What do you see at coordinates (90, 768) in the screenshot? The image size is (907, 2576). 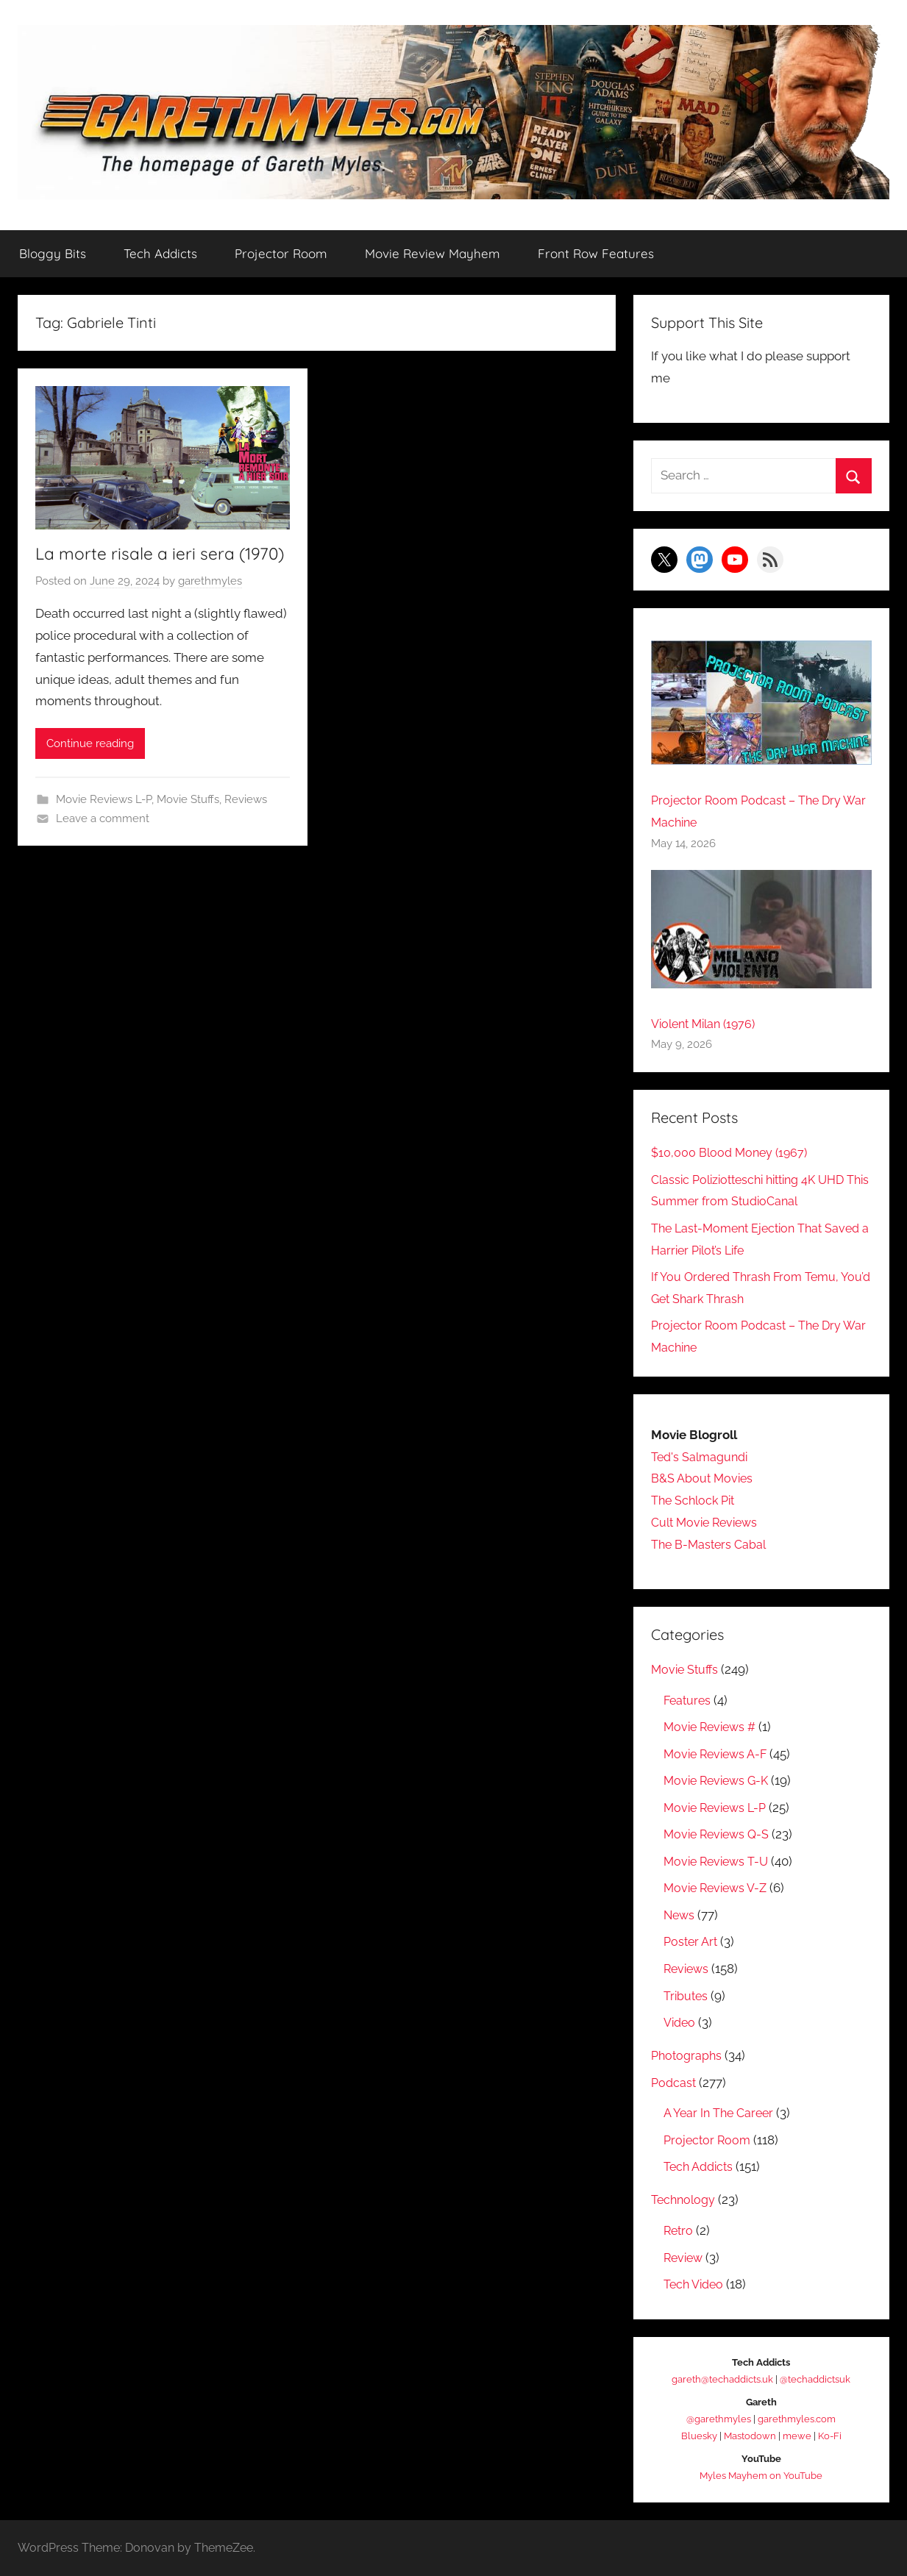 I see `Continue reading` at bounding box center [90, 768].